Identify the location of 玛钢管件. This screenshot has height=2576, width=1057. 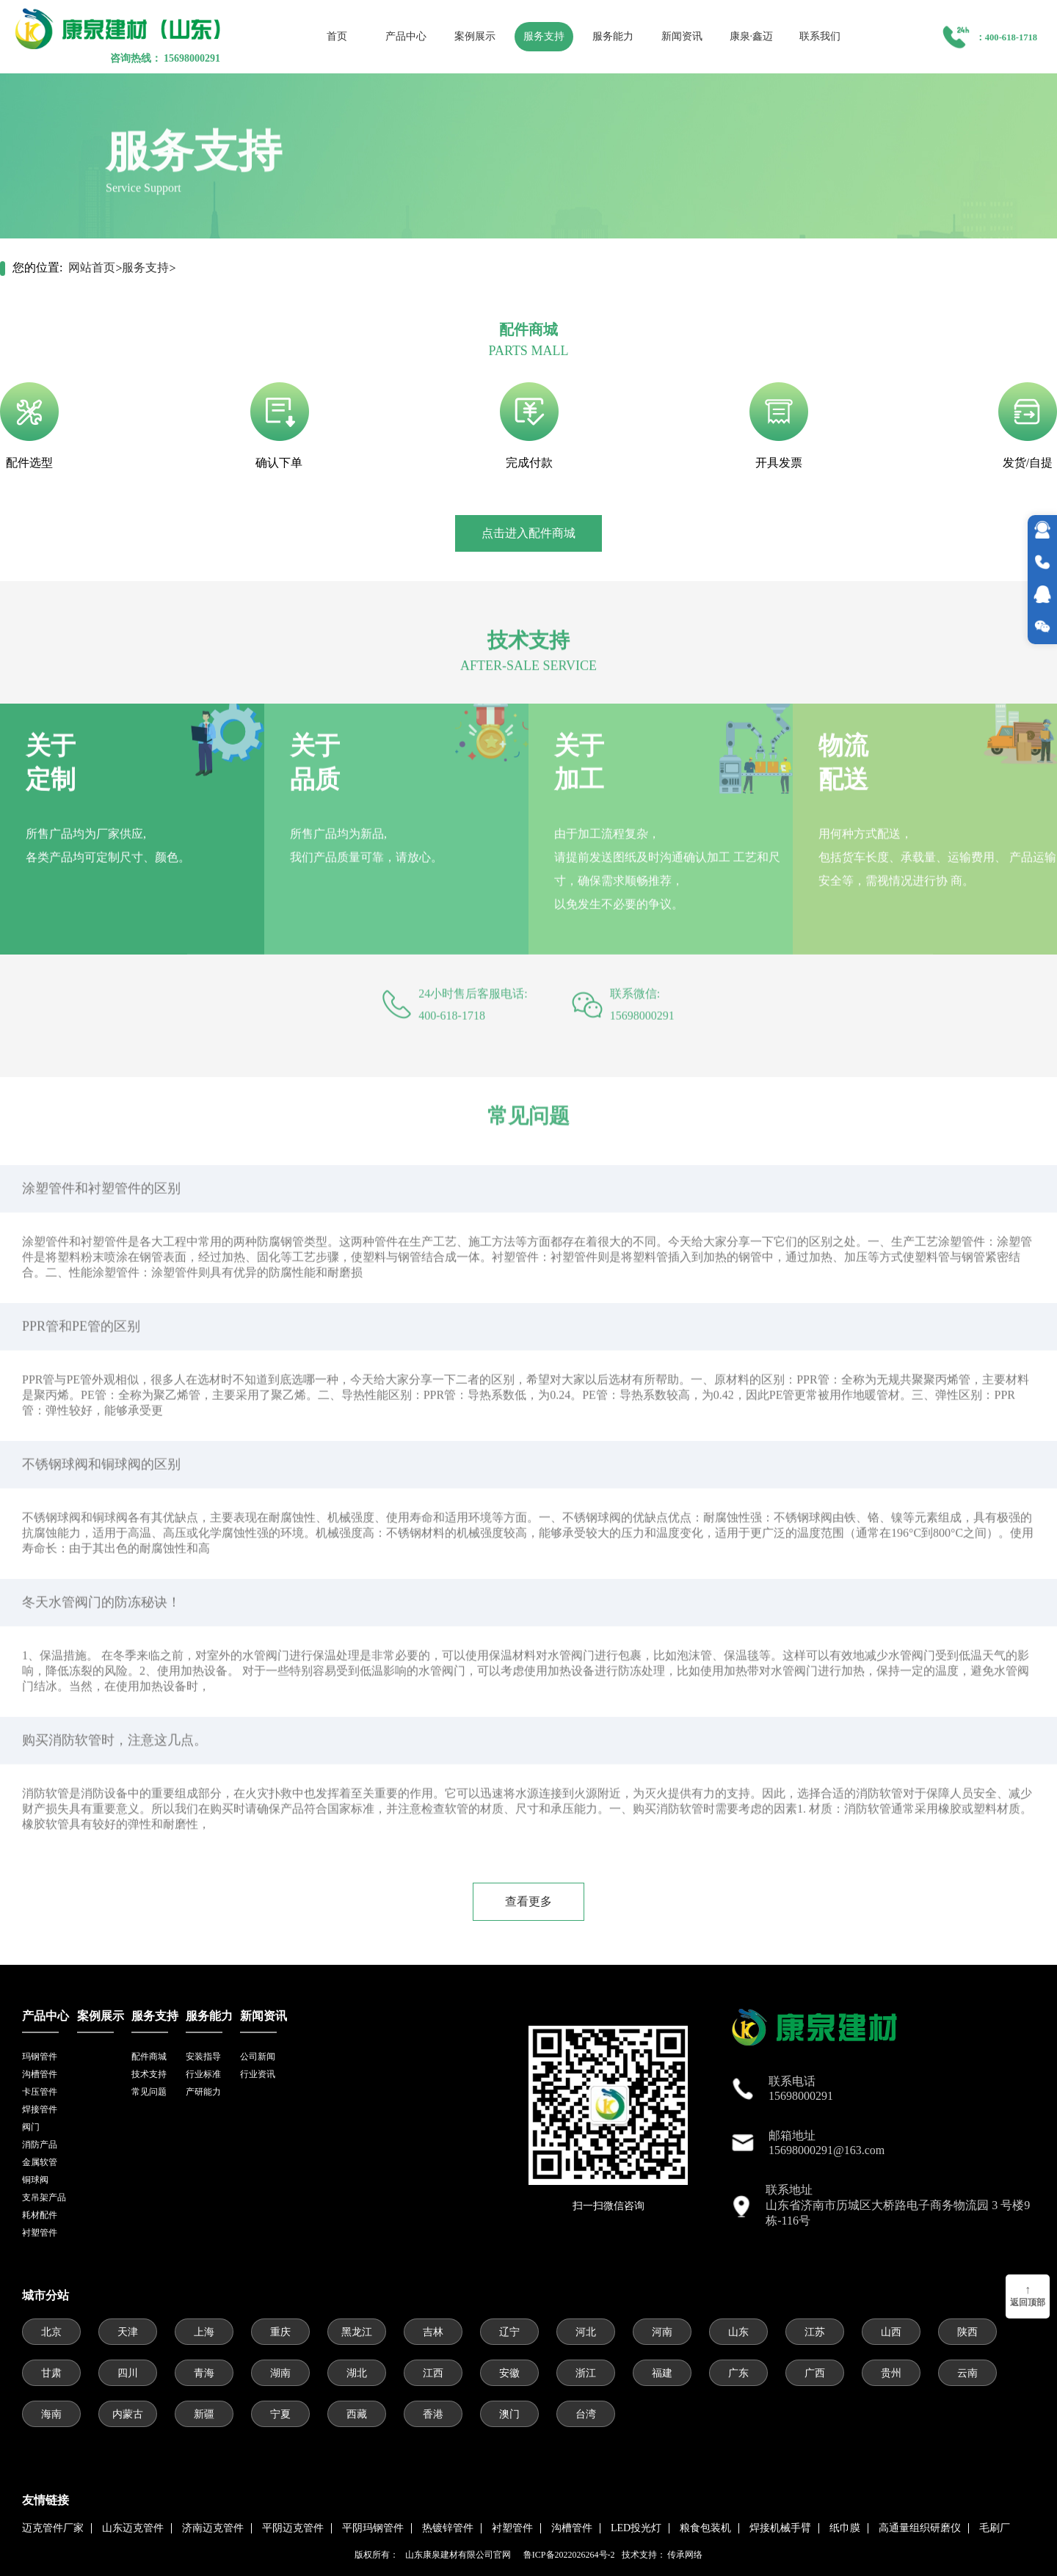
(39, 2056).